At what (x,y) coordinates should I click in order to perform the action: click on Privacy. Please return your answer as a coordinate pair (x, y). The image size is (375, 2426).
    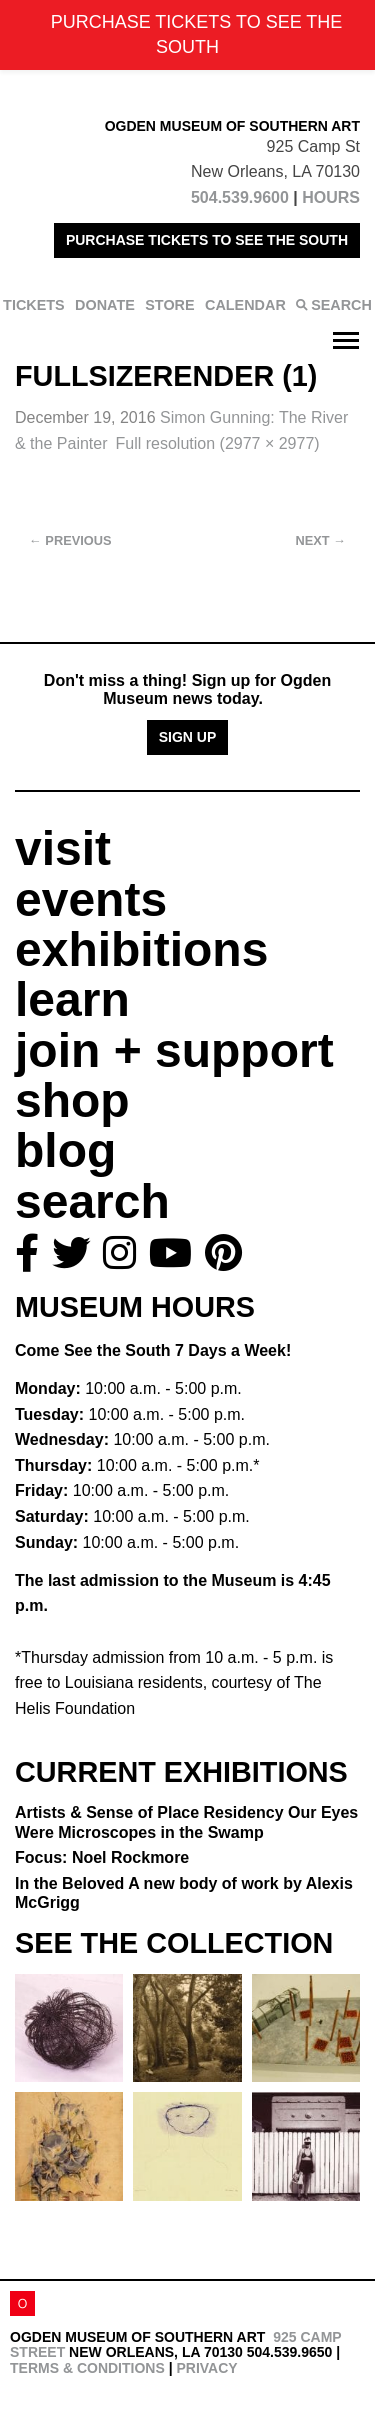
    Looking at the image, I should click on (206, 2368).